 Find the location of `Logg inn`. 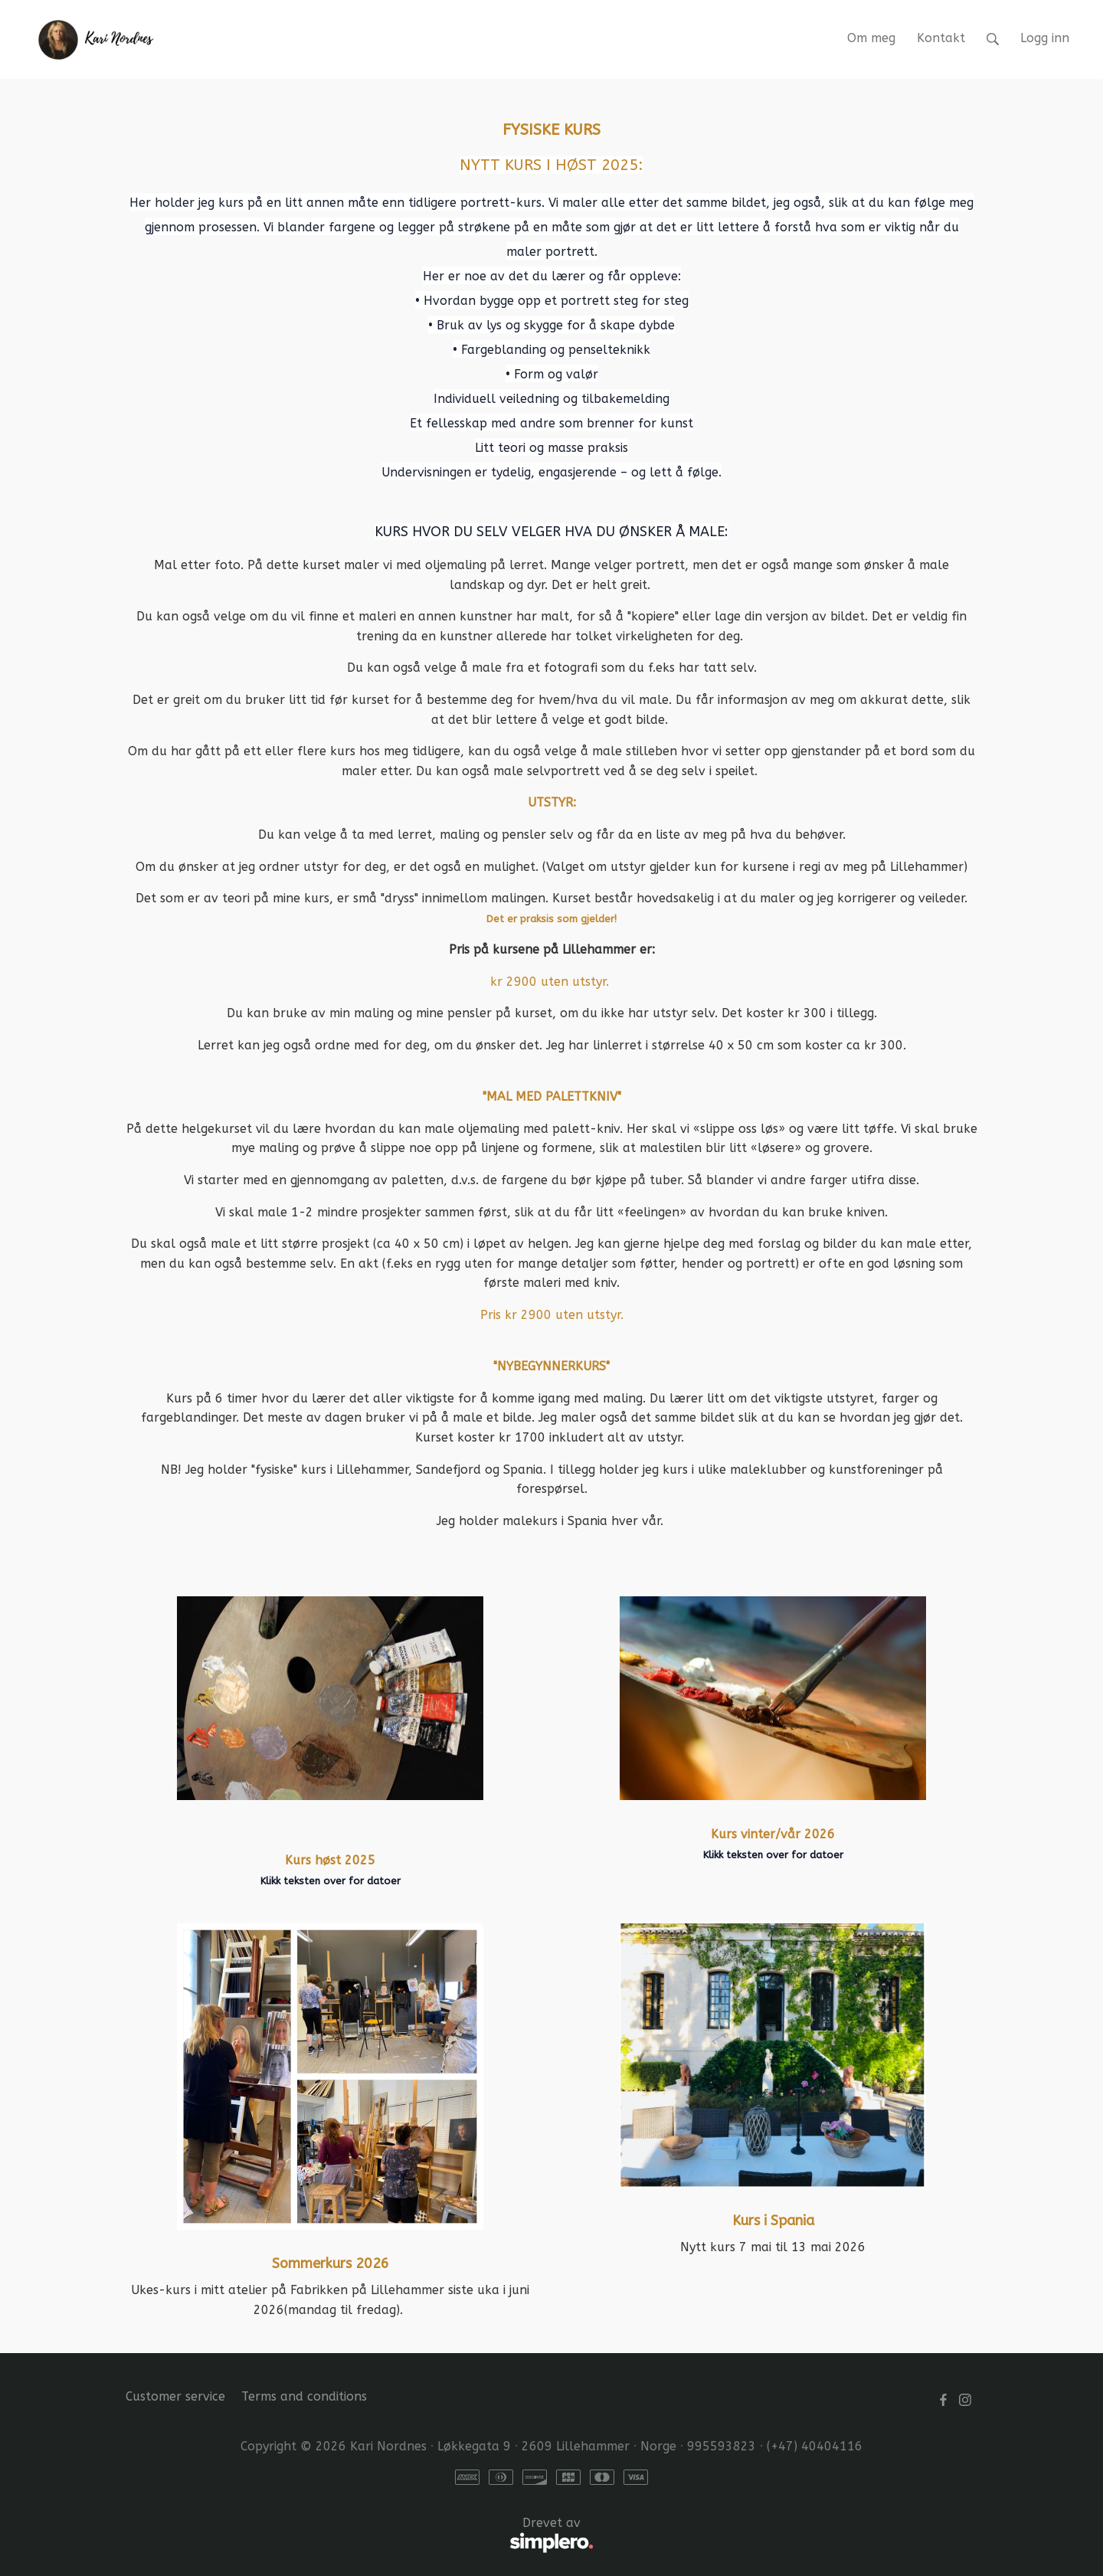

Logg inn is located at coordinates (1044, 38).